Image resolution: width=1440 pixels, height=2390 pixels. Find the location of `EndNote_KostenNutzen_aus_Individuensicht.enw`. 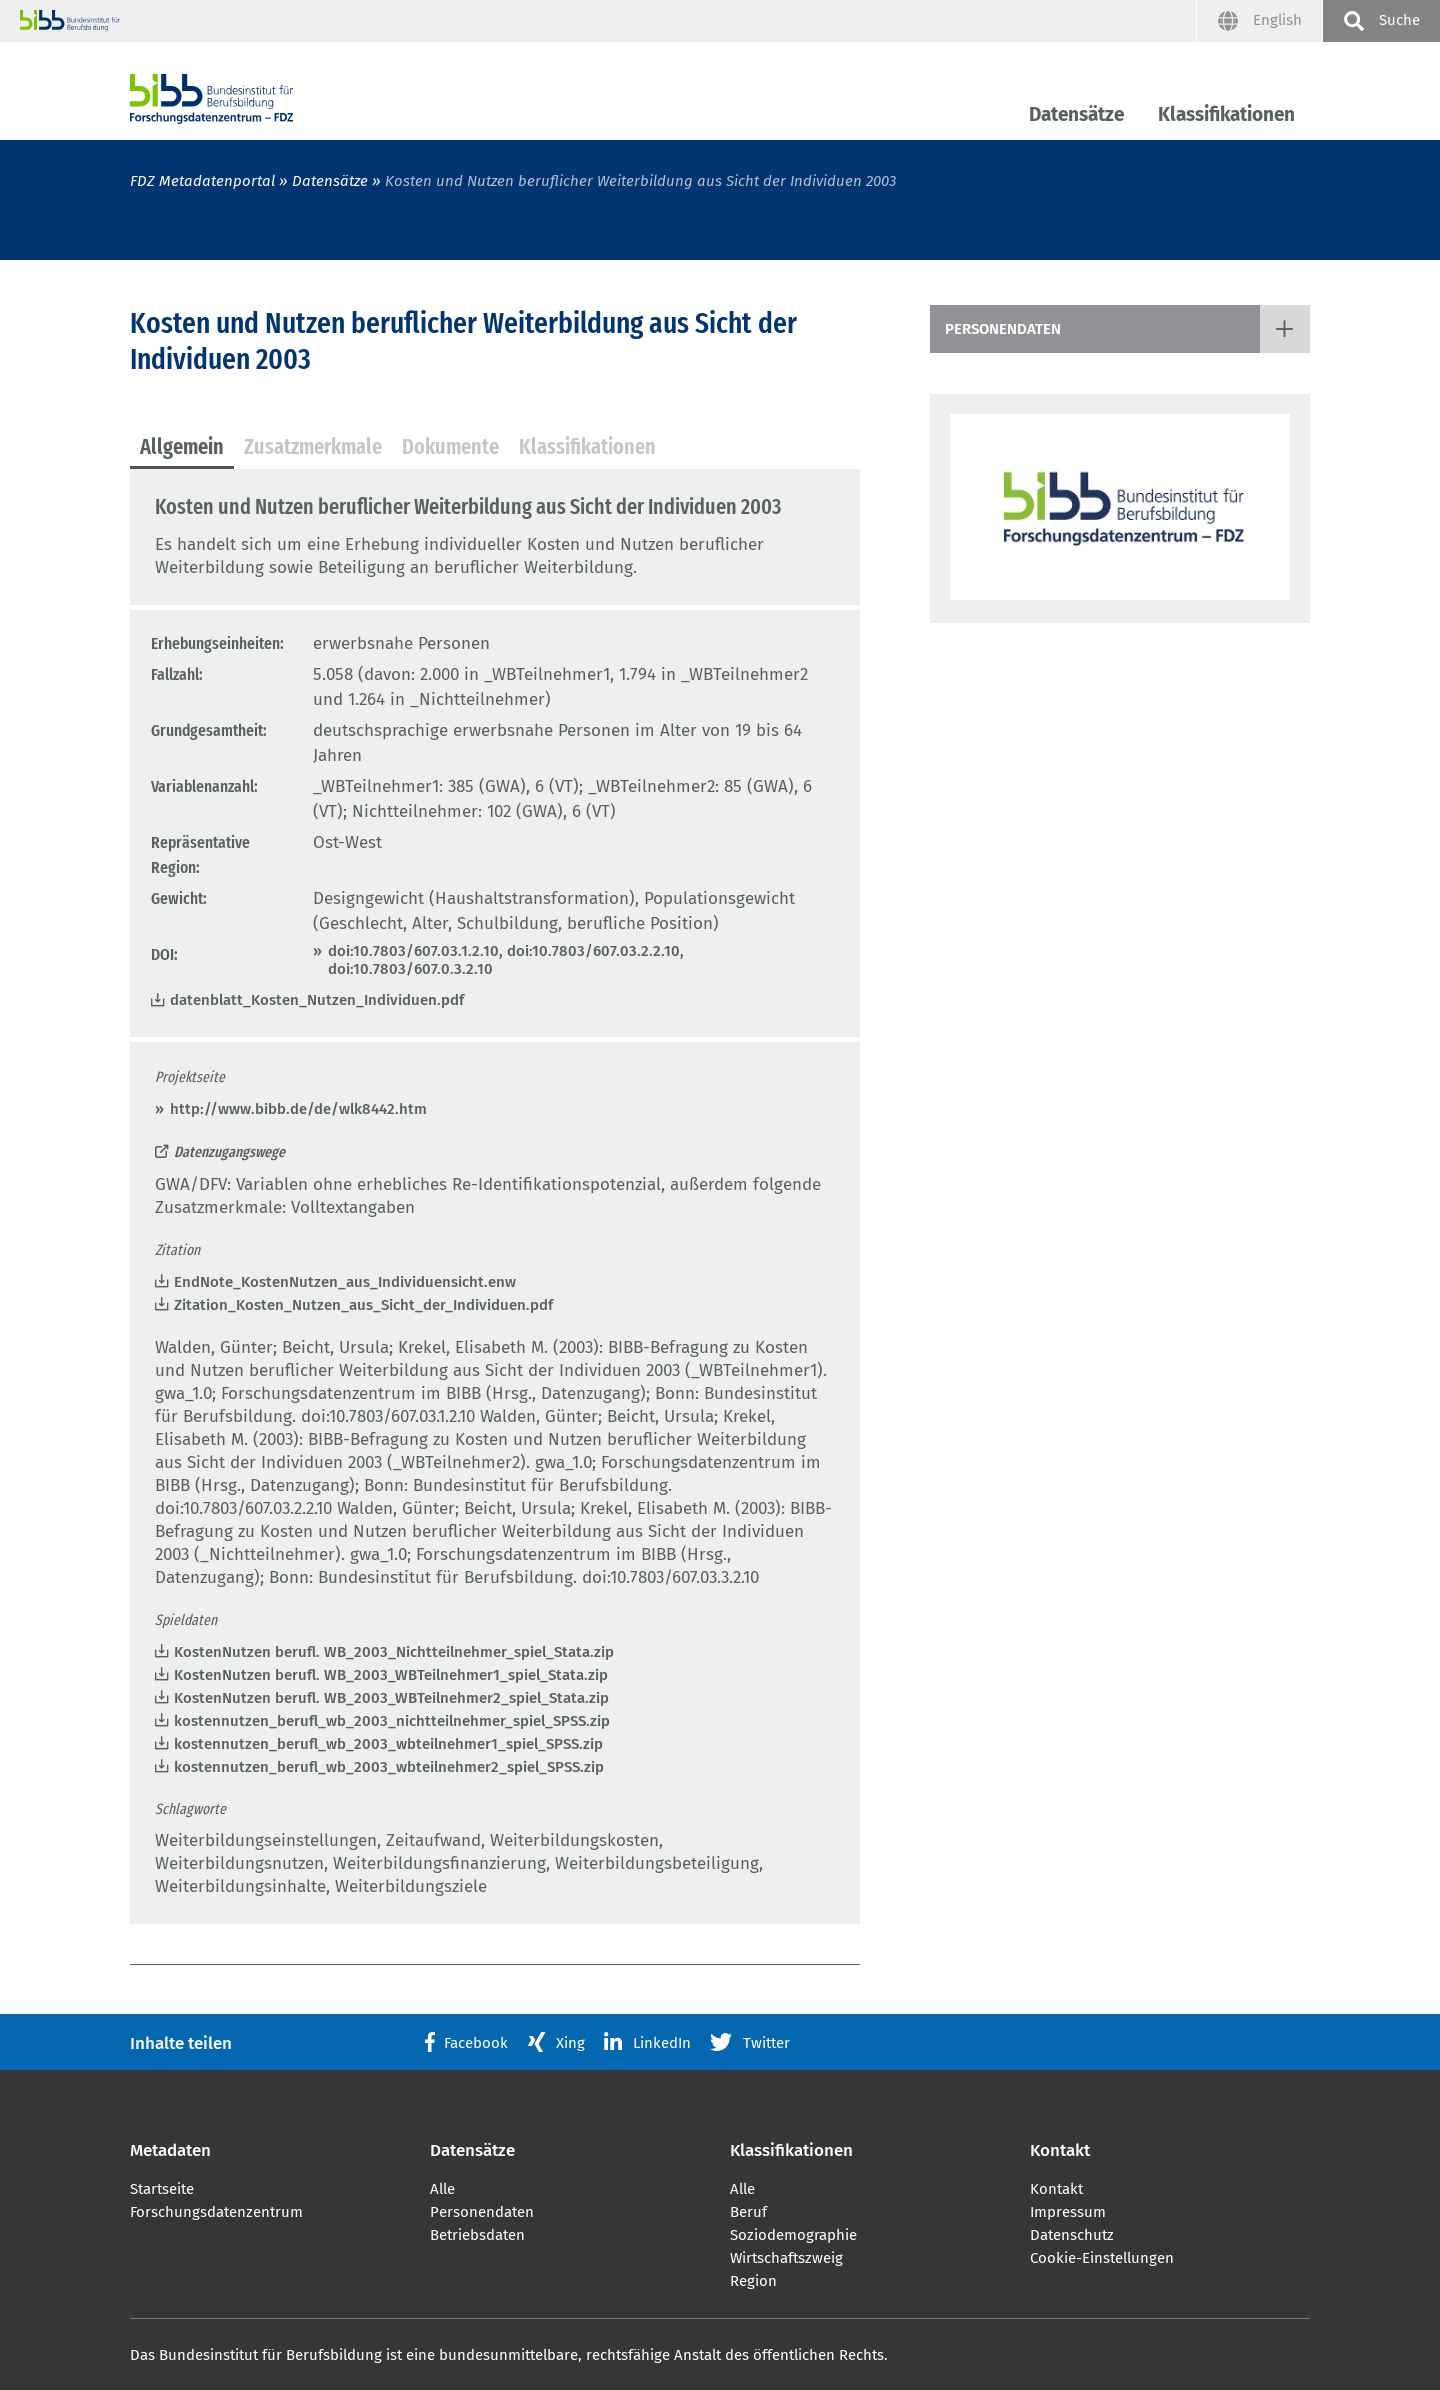

EndNote_KostenNutzen_aus_Individuensicht.enw is located at coordinates (345, 1282).